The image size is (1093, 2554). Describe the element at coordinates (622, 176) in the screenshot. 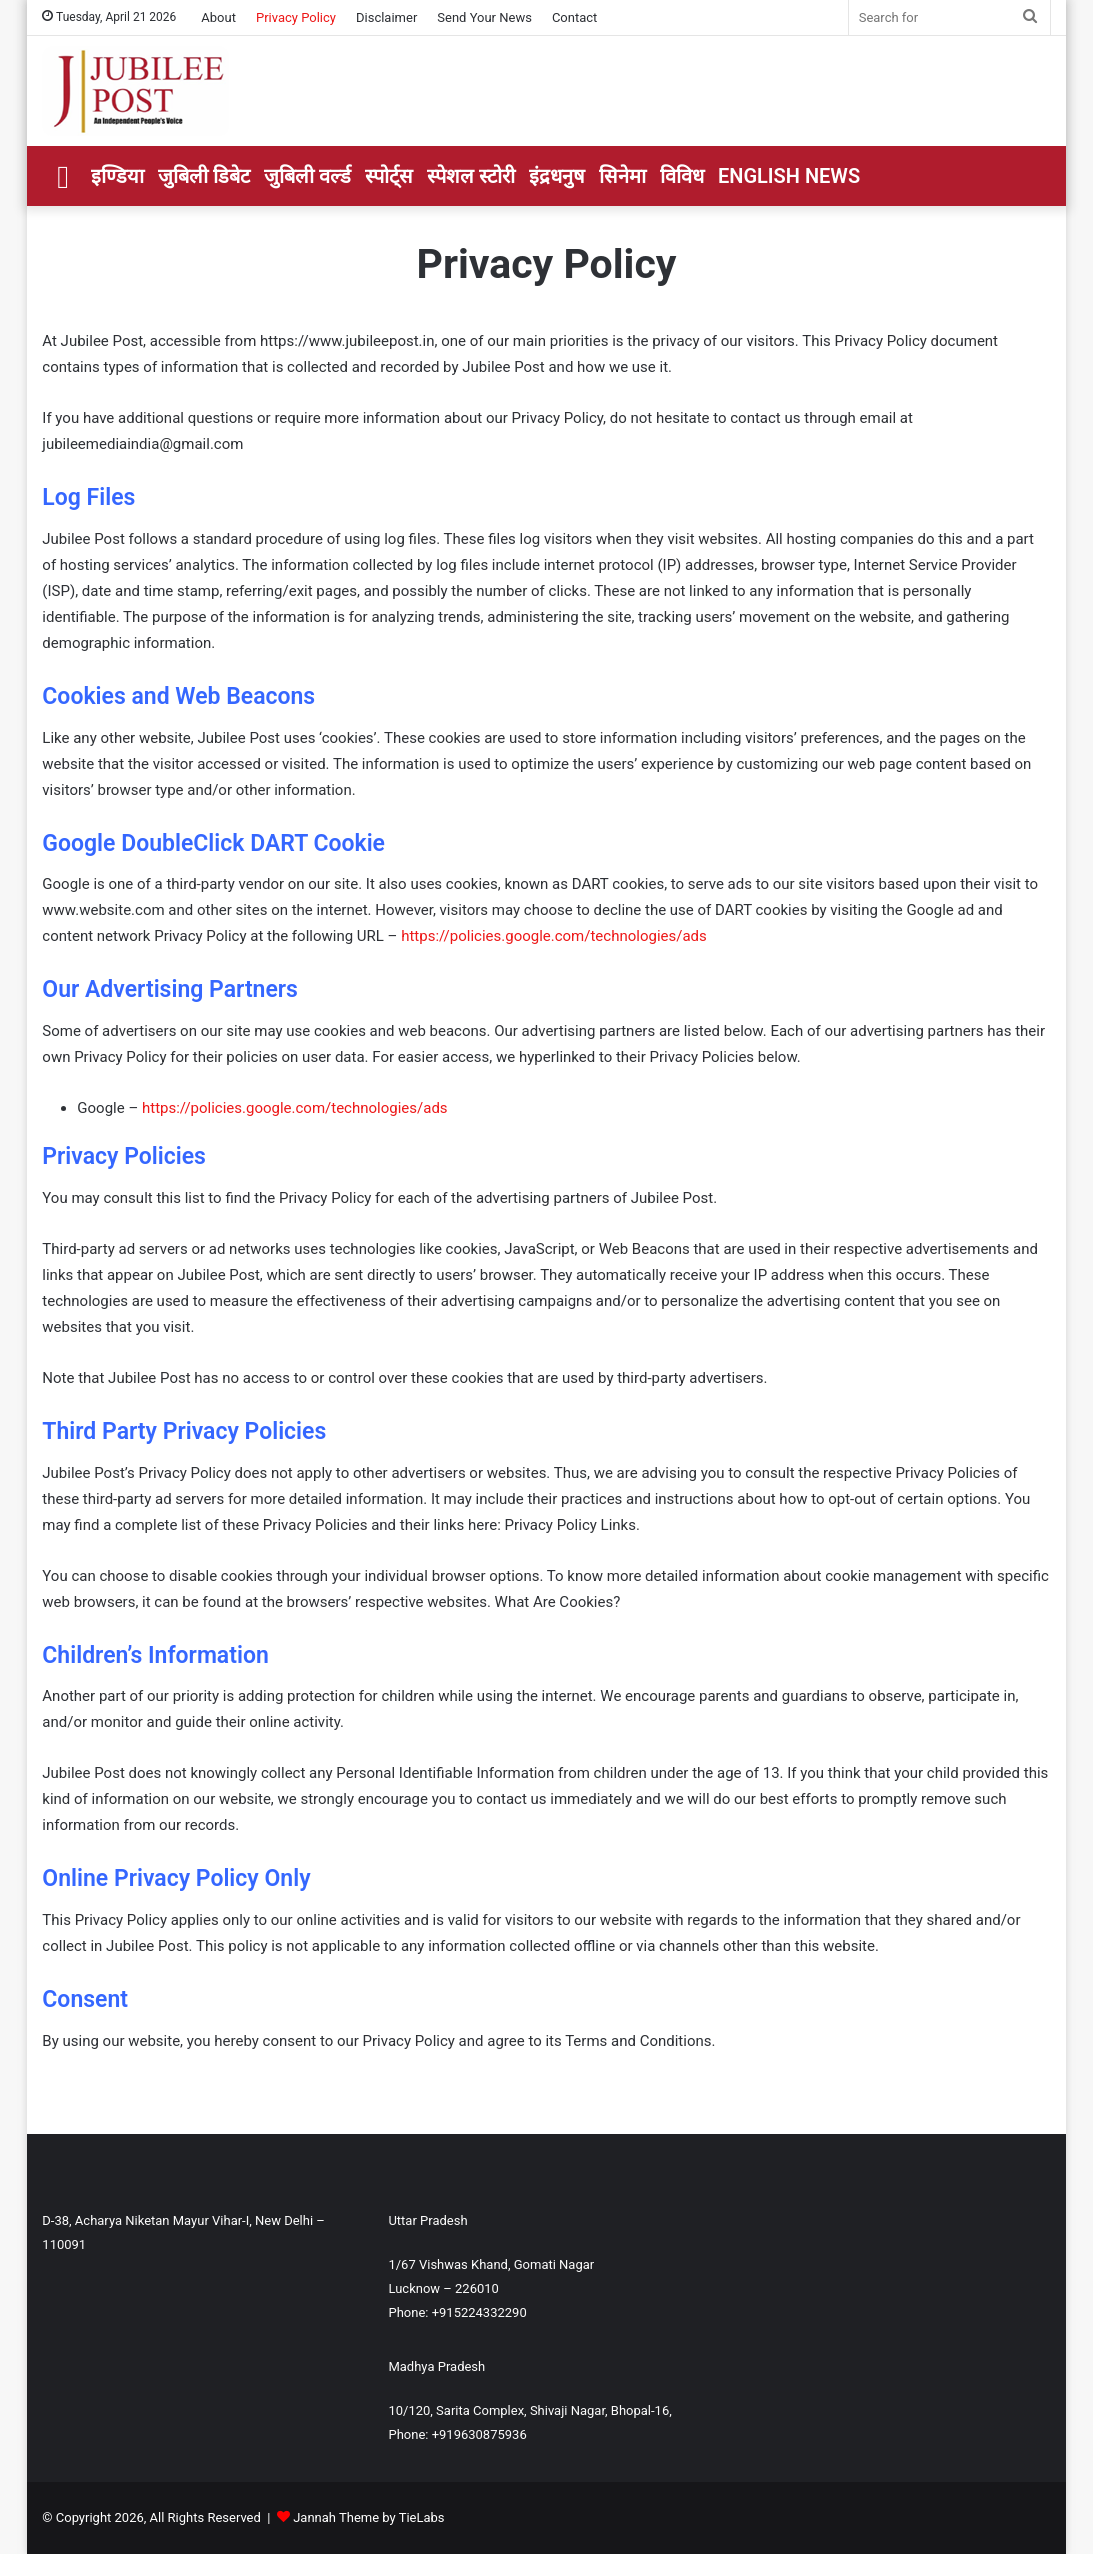

I see `सिनेमा` at that location.